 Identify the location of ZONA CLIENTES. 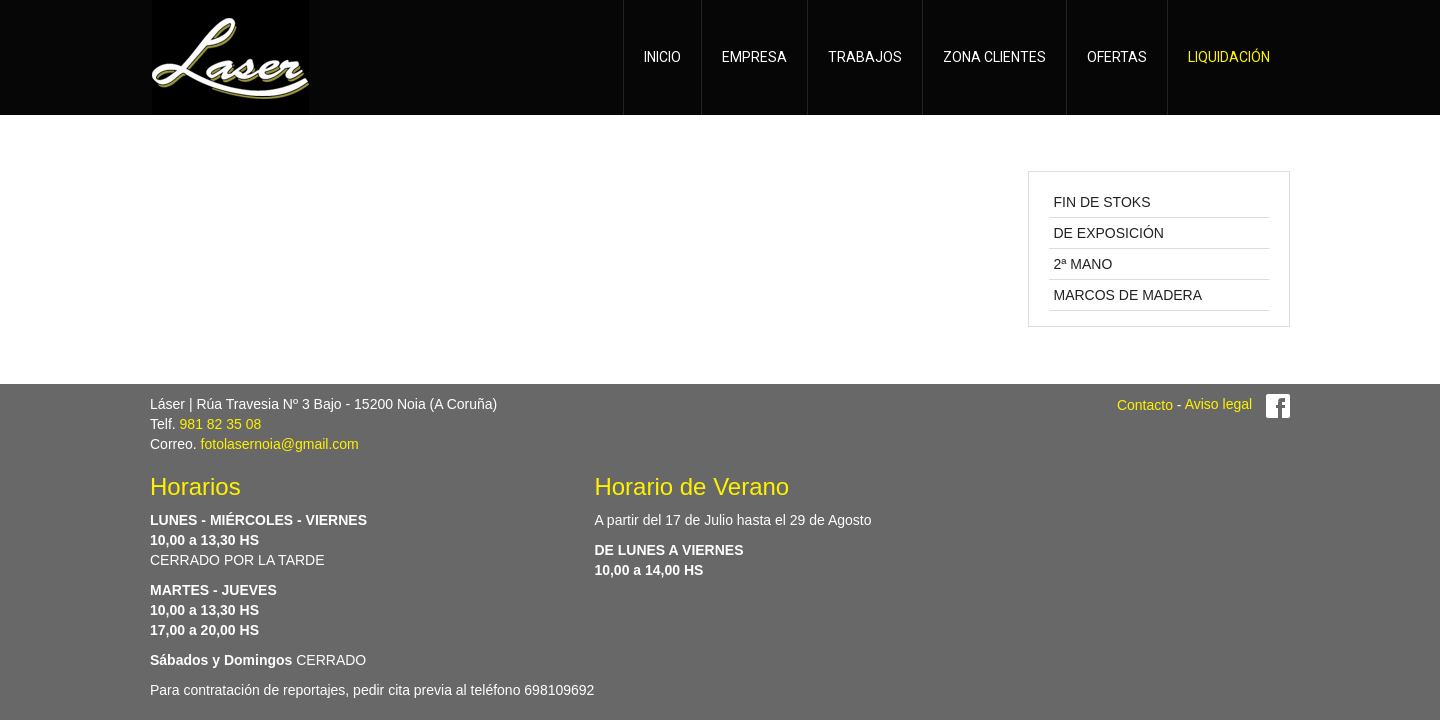
(994, 57).